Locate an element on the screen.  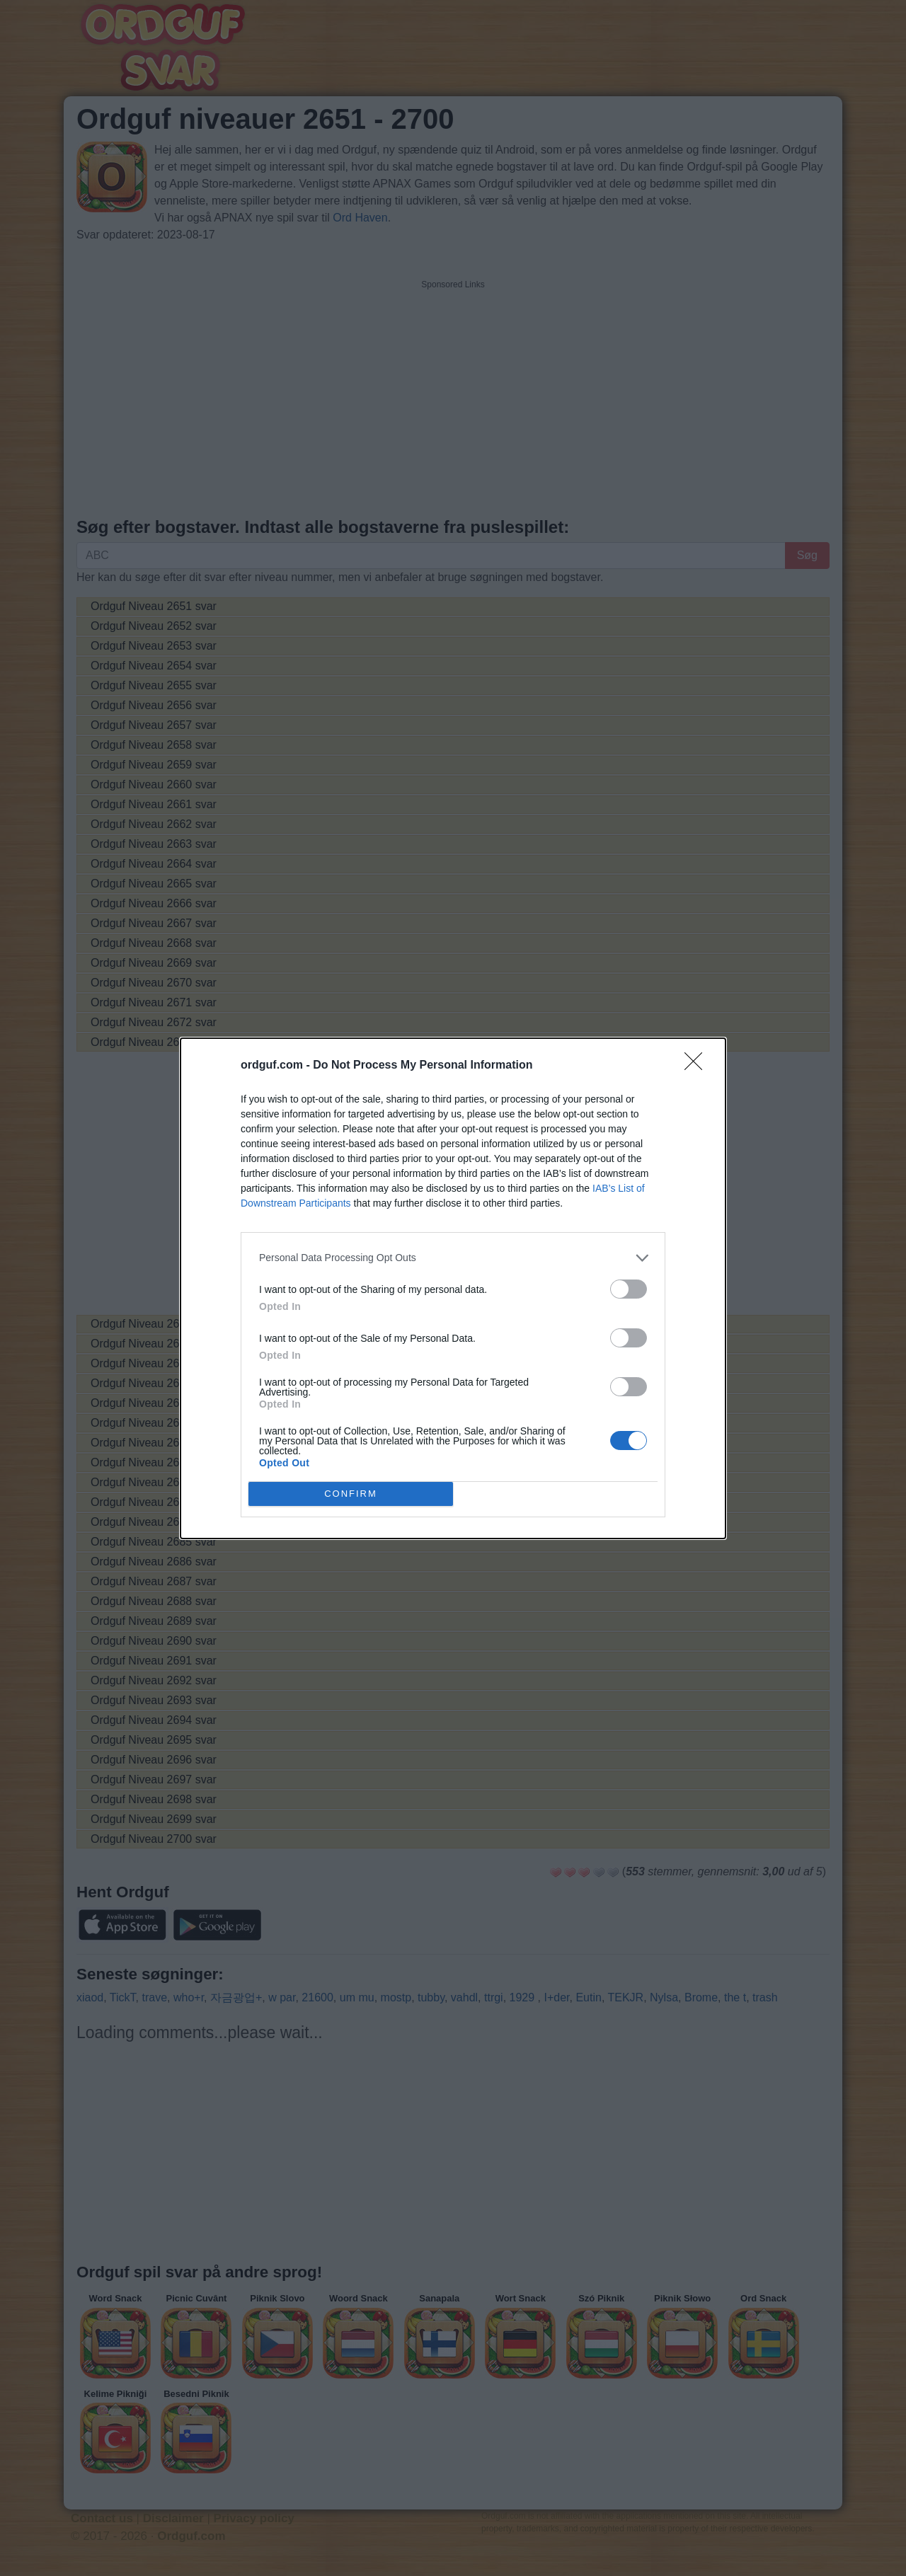
CONFIRM is located at coordinates (350, 1493).